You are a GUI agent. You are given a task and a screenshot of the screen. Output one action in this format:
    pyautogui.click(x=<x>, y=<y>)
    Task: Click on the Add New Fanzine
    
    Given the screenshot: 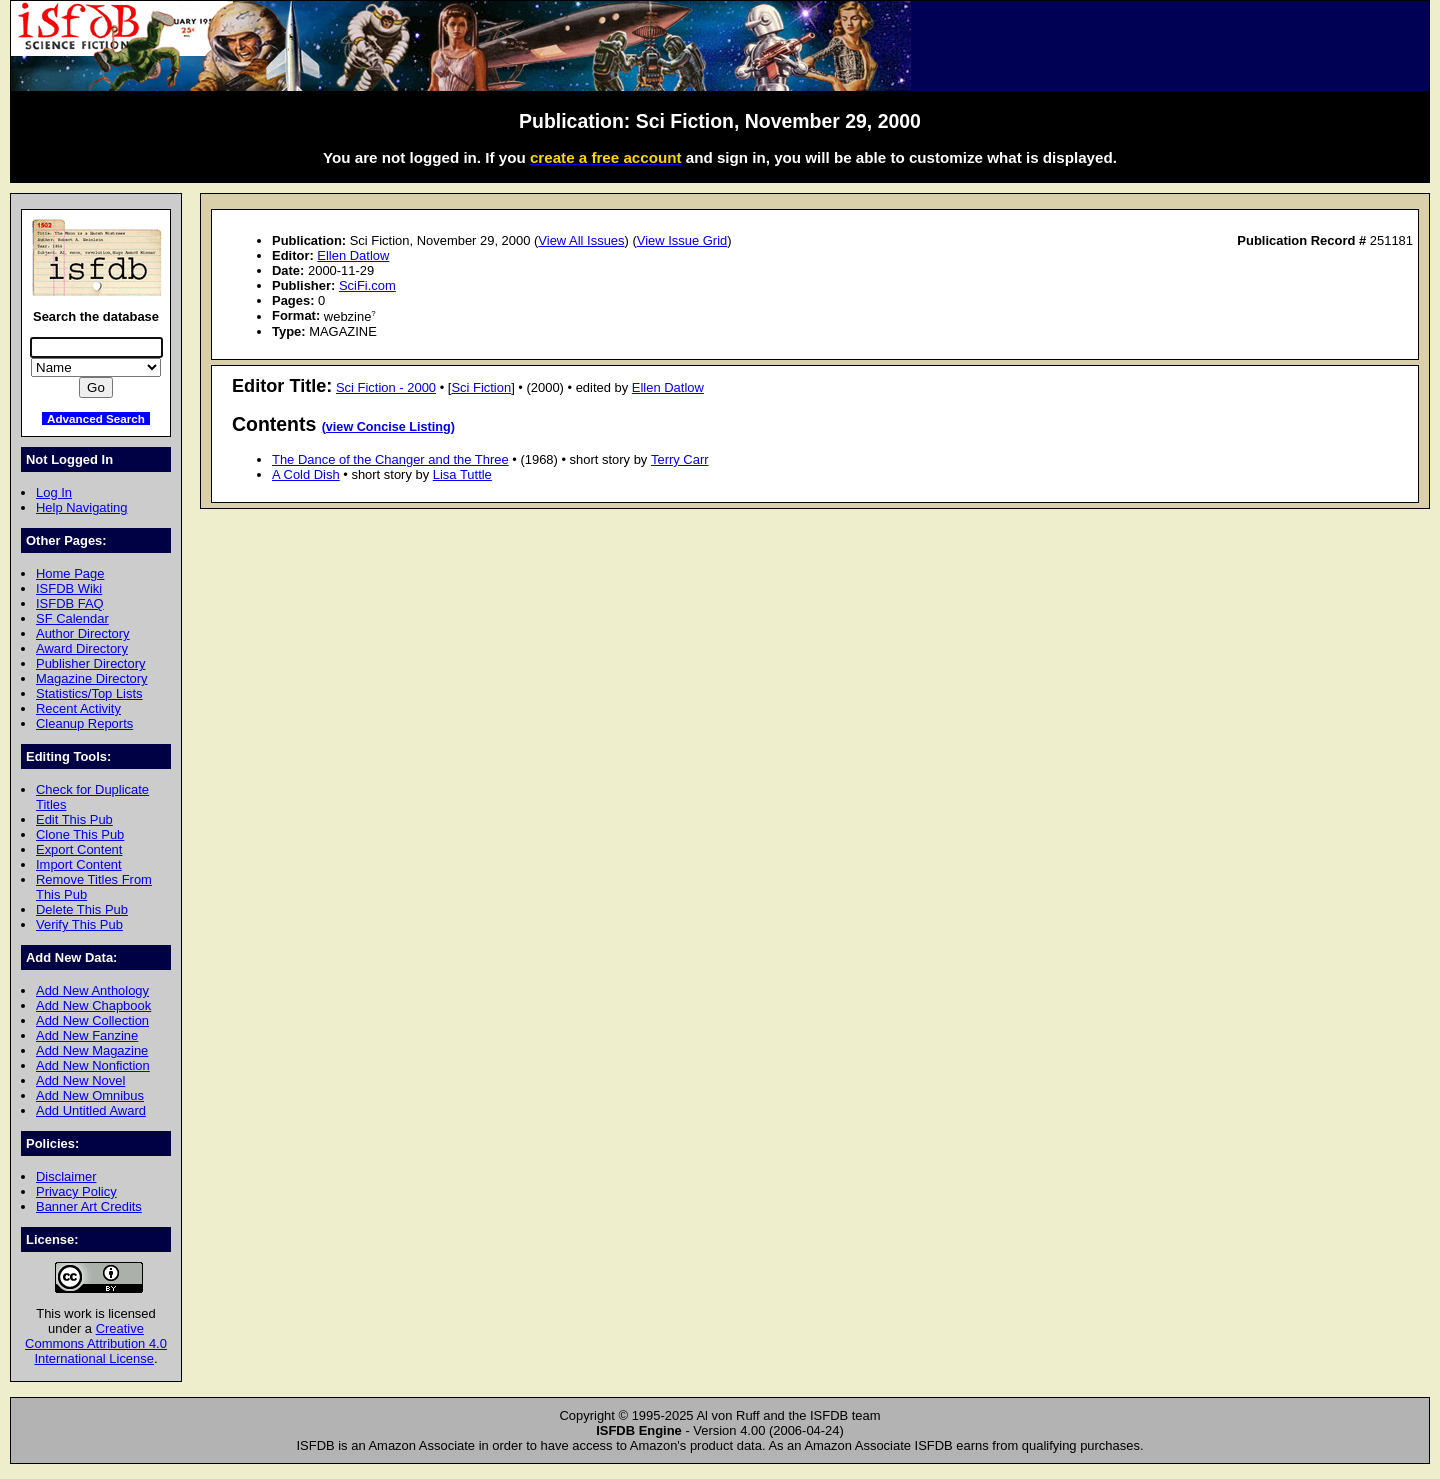 What is the action you would take?
    pyautogui.click(x=87, y=1035)
    